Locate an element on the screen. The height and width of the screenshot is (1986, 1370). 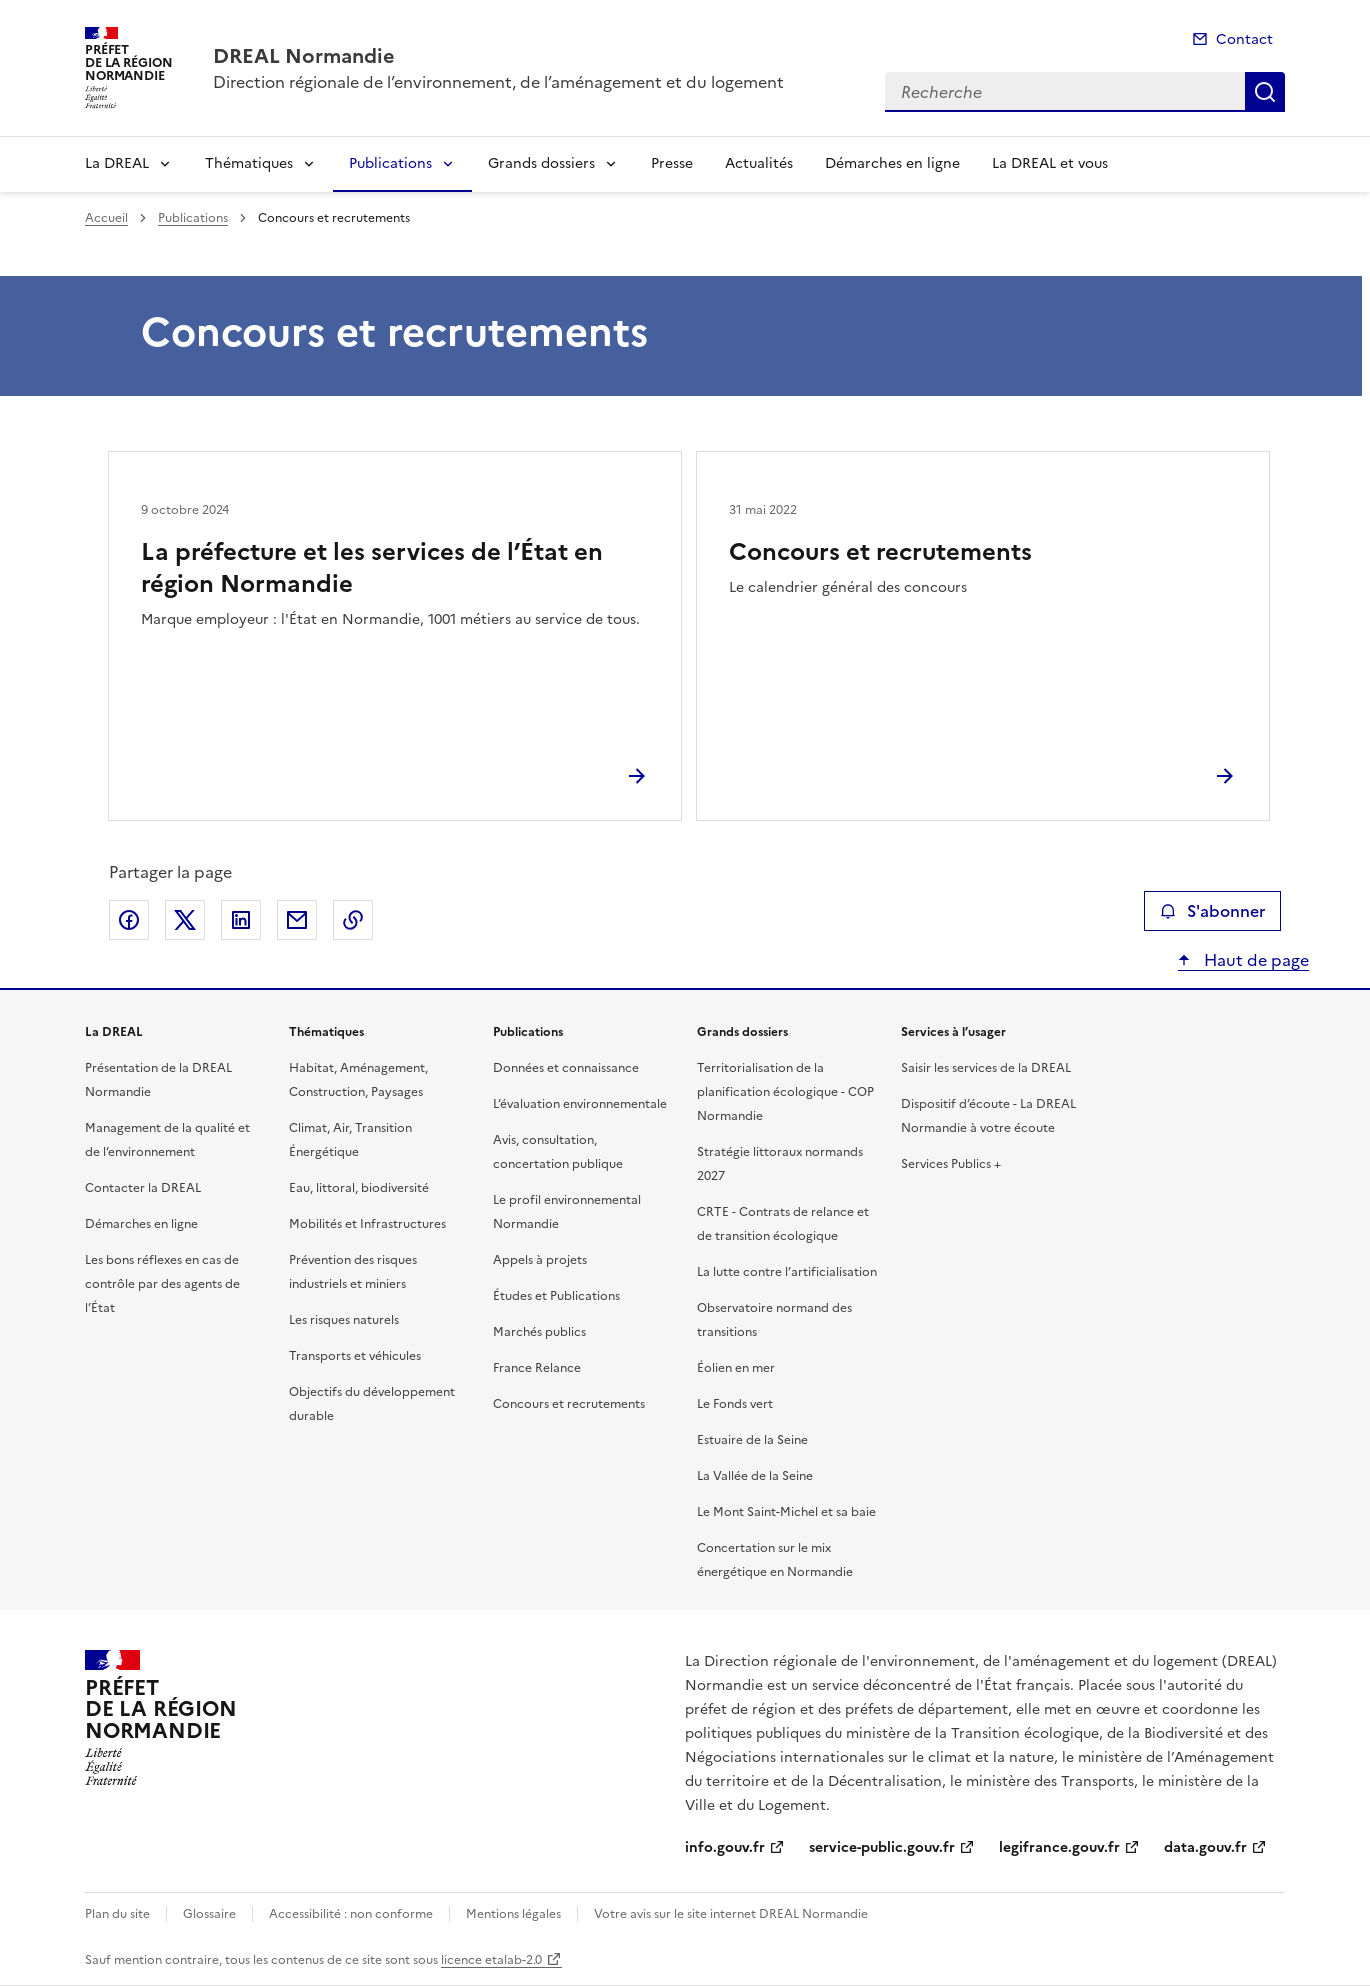
Mobilités et Infrastructures is located at coordinates (367, 1224).